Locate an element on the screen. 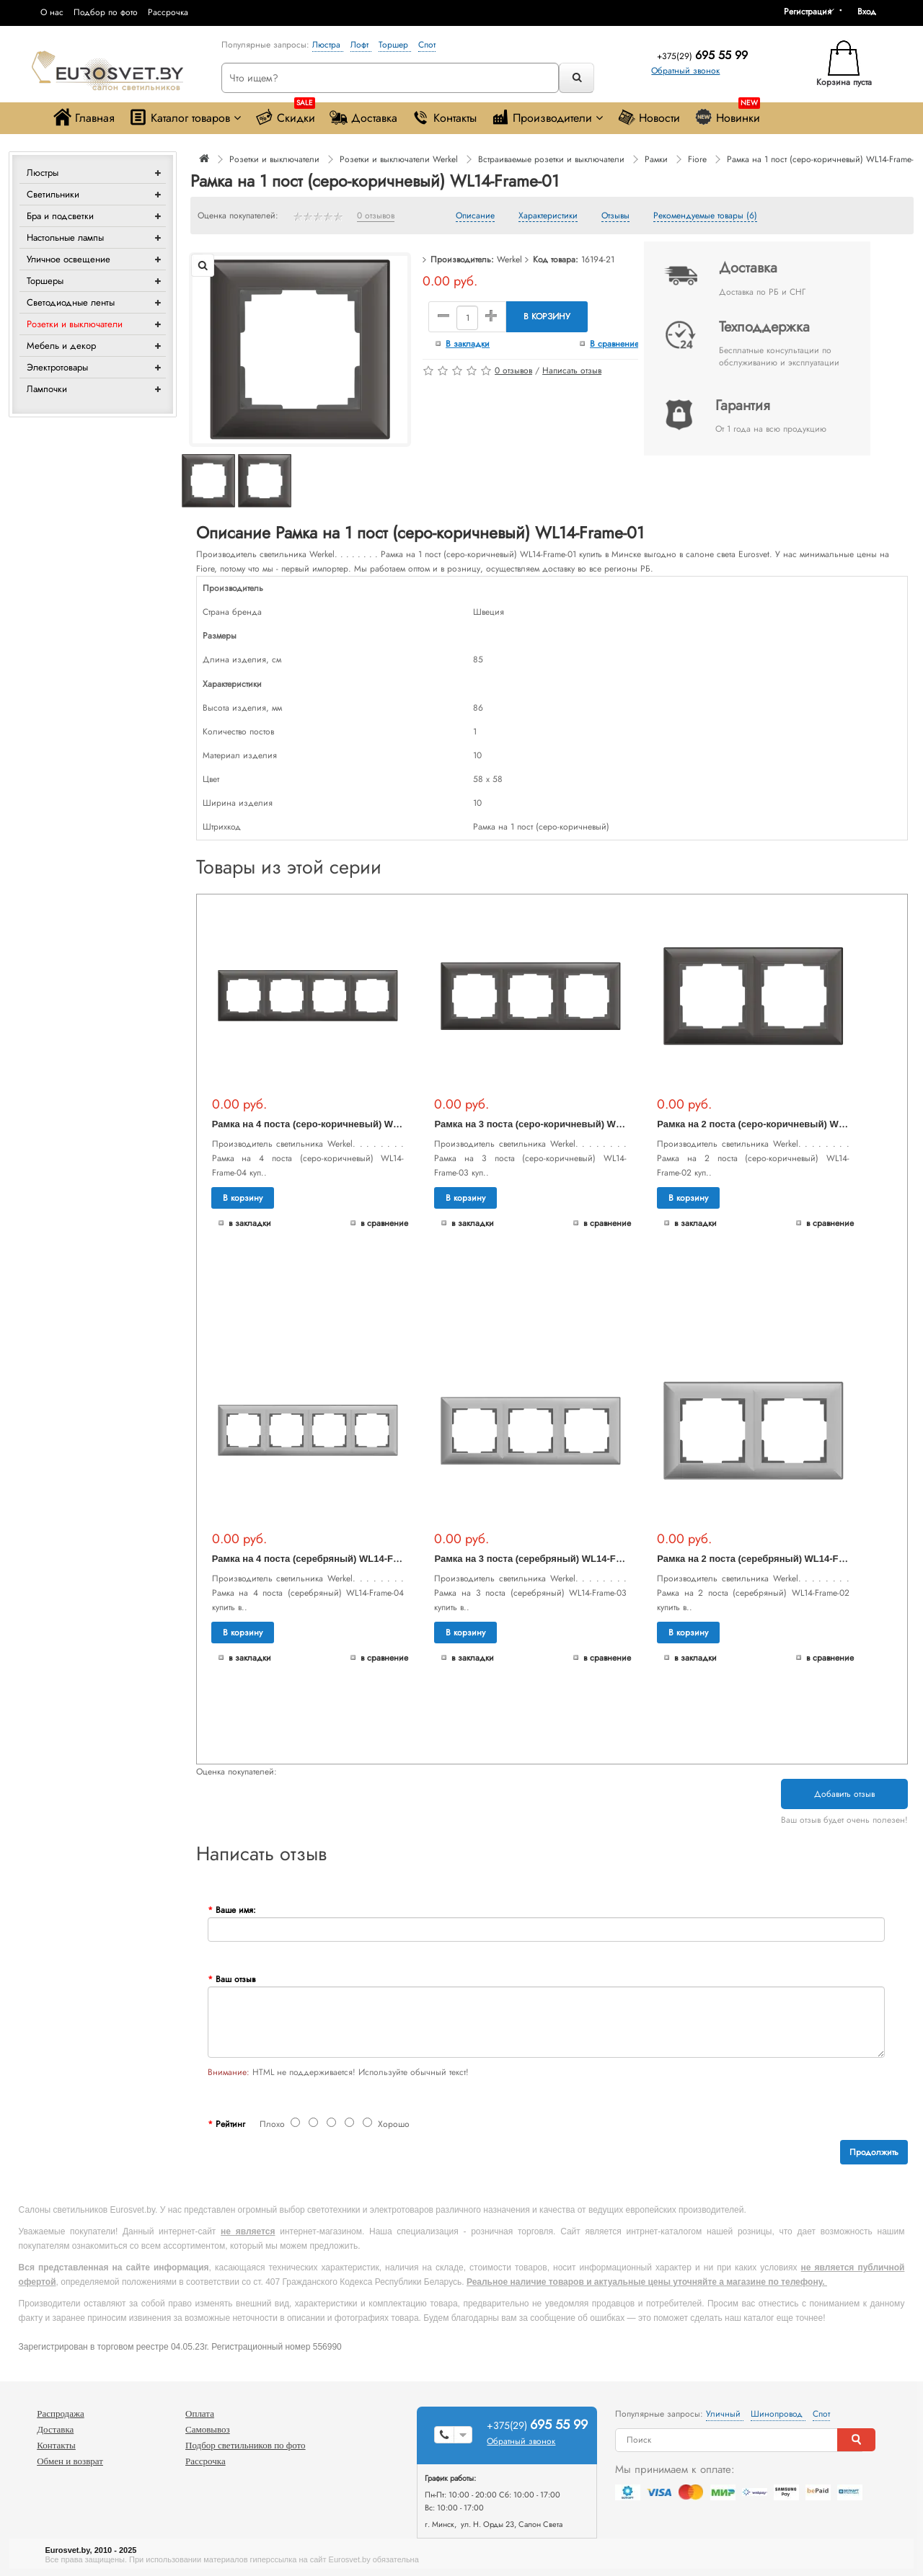 This screenshot has height=2576, width=923. Каталог товаров is located at coordinates (185, 117).